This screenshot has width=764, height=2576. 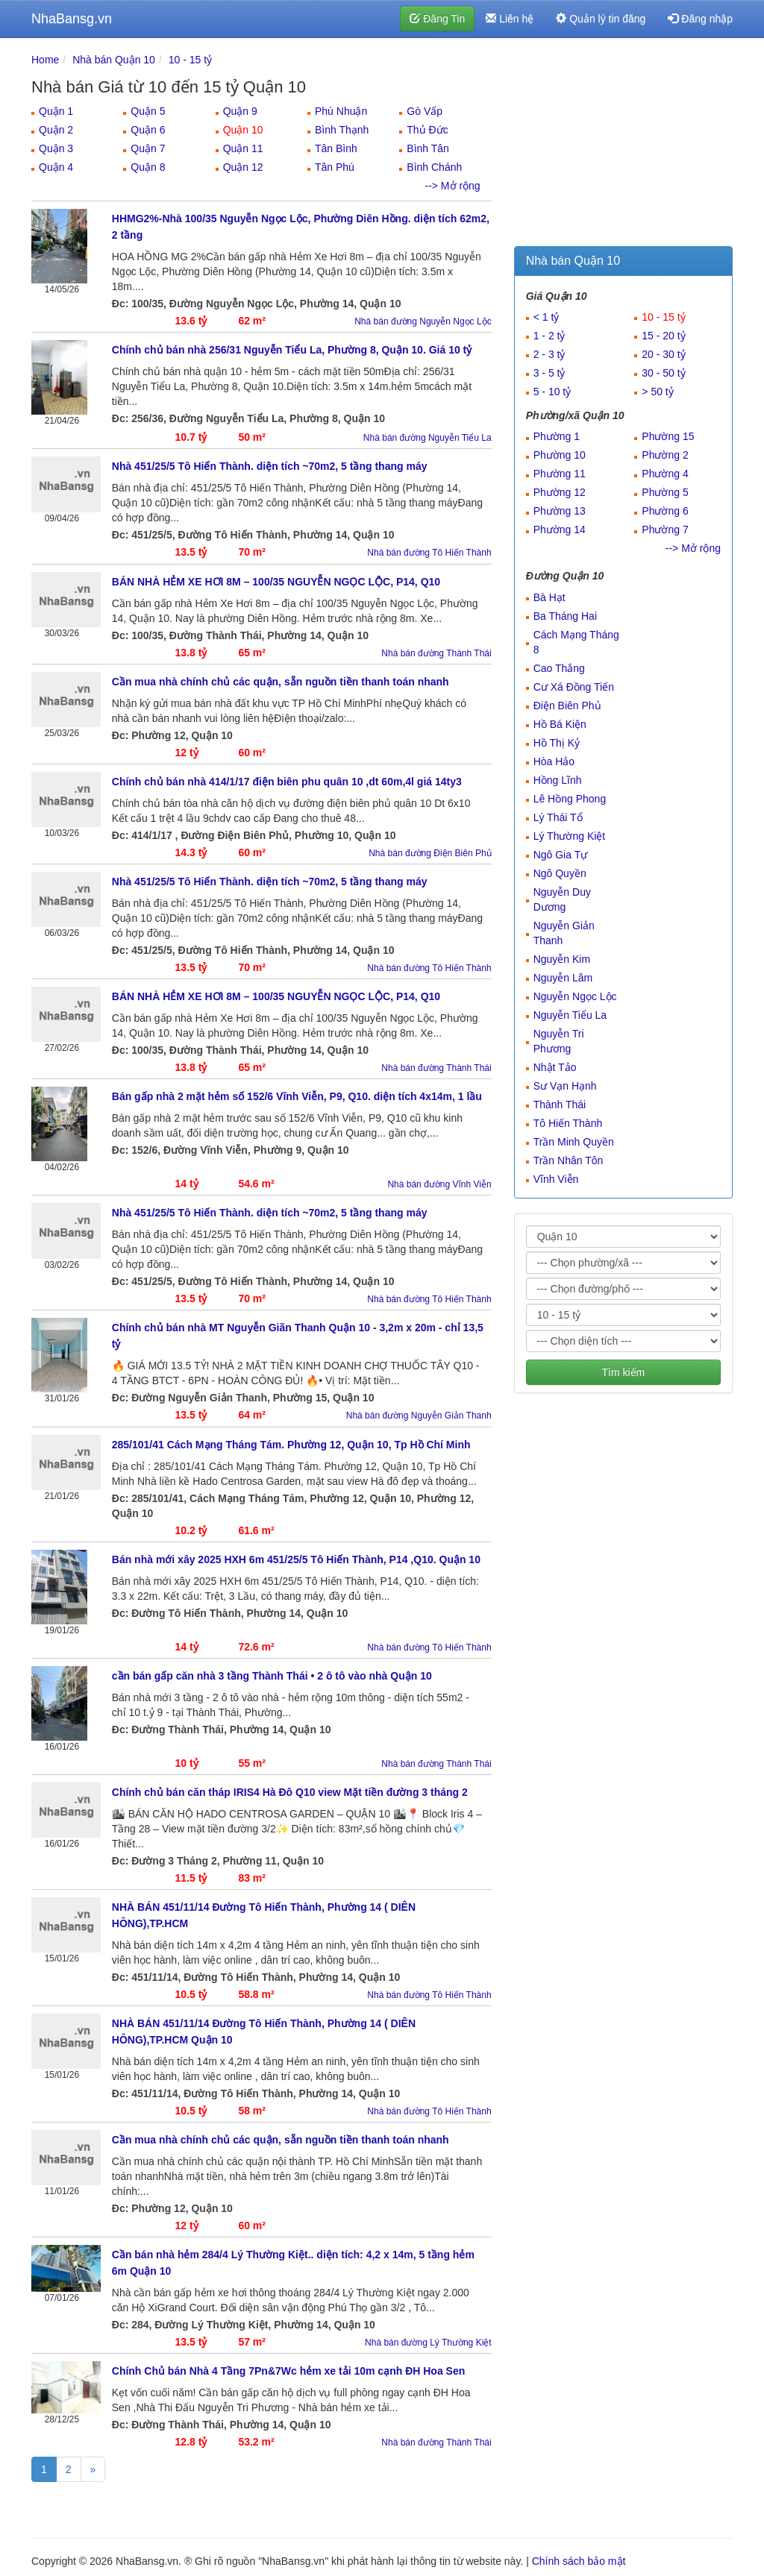 What do you see at coordinates (240, 111) in the screenshot?
I see `Quận 9` at bounding box center [240, 111].